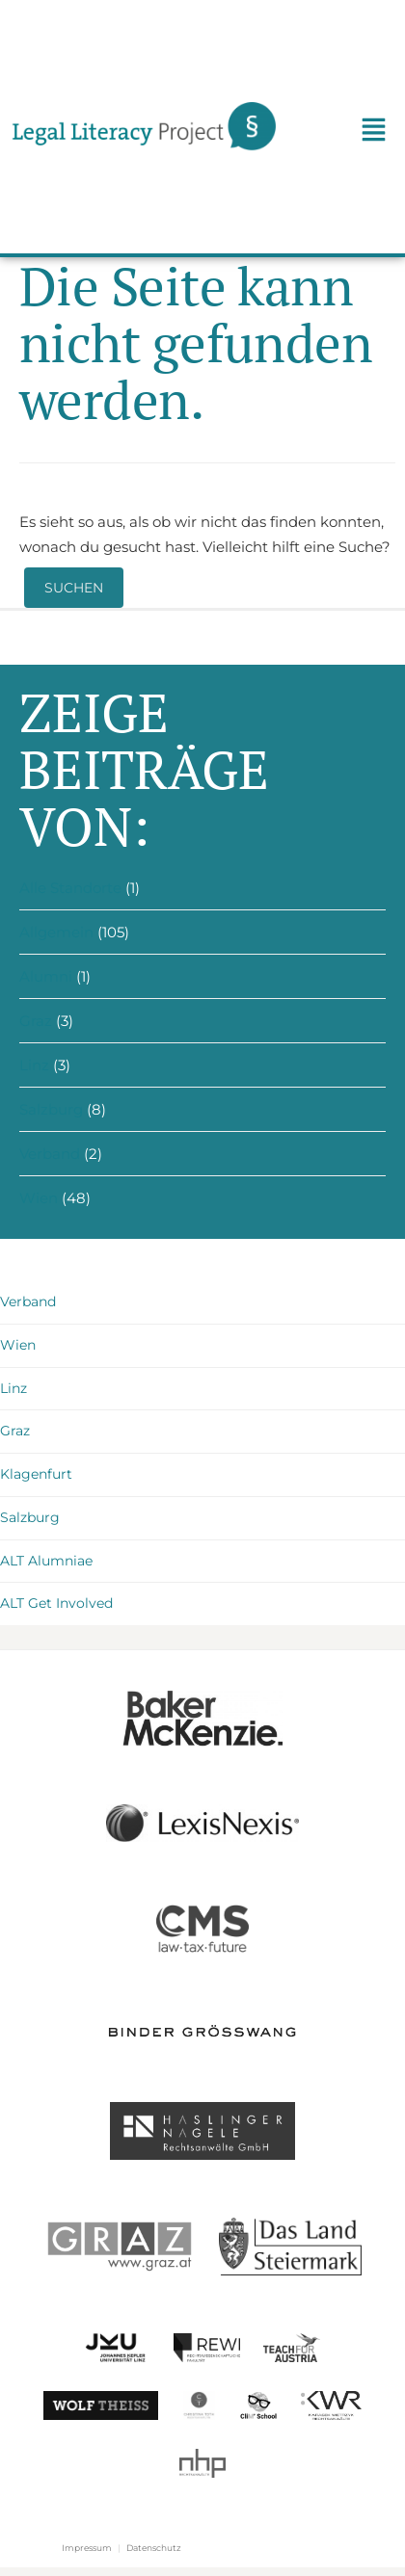  I want to click on ALT Get Involved, so click(56, 1603).